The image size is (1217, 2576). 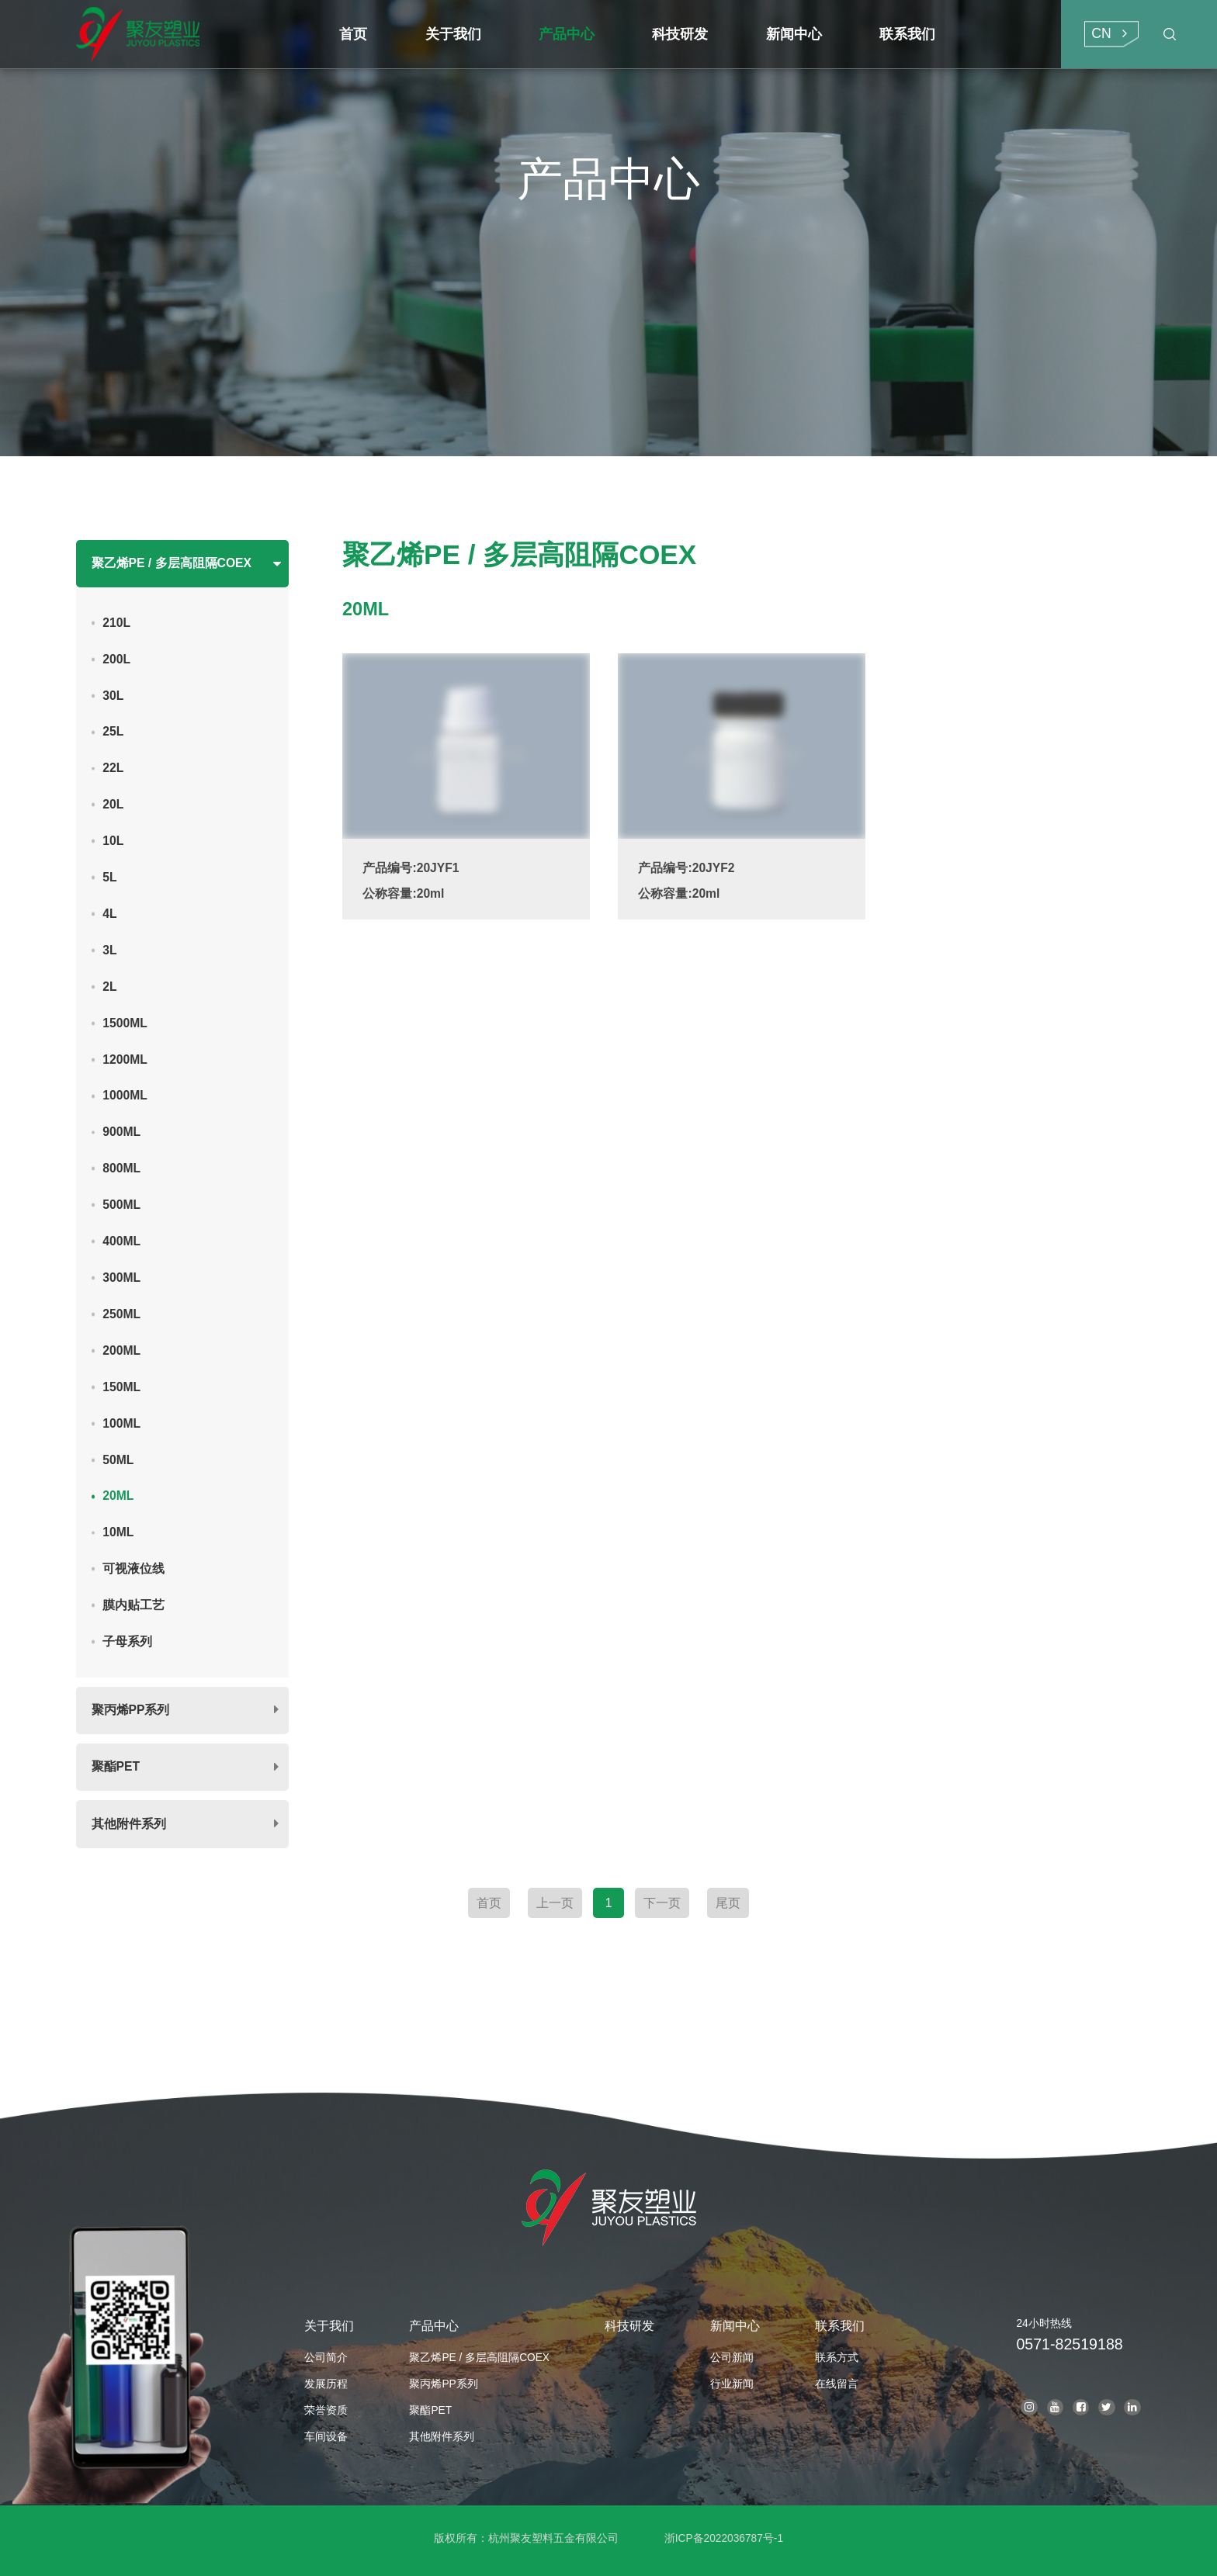 I want to click on CN, so click(x=1101, y=33).